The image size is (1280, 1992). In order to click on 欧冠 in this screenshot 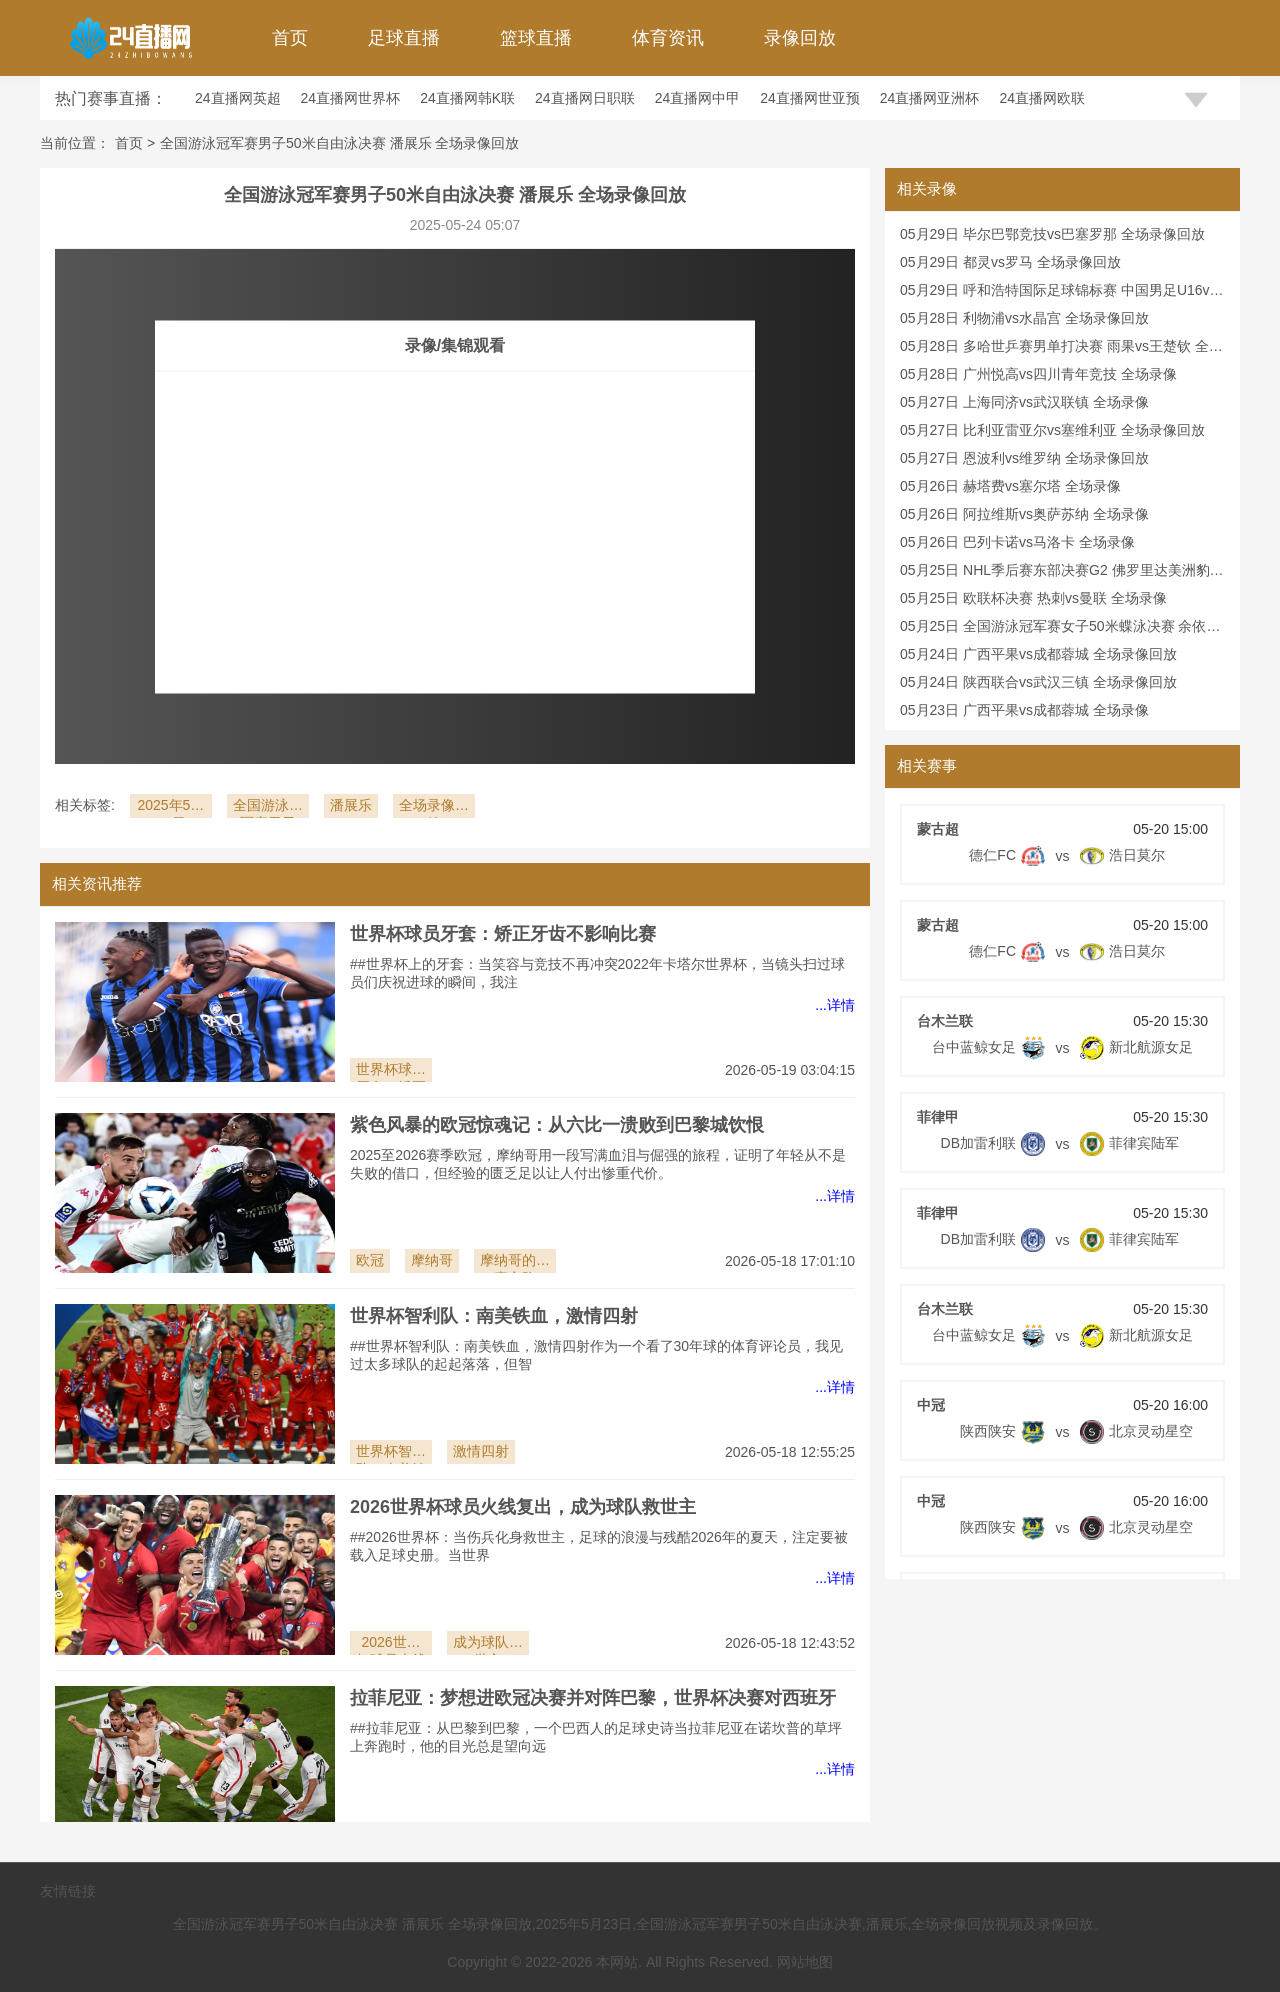, I will do `click(370, 1260)`.